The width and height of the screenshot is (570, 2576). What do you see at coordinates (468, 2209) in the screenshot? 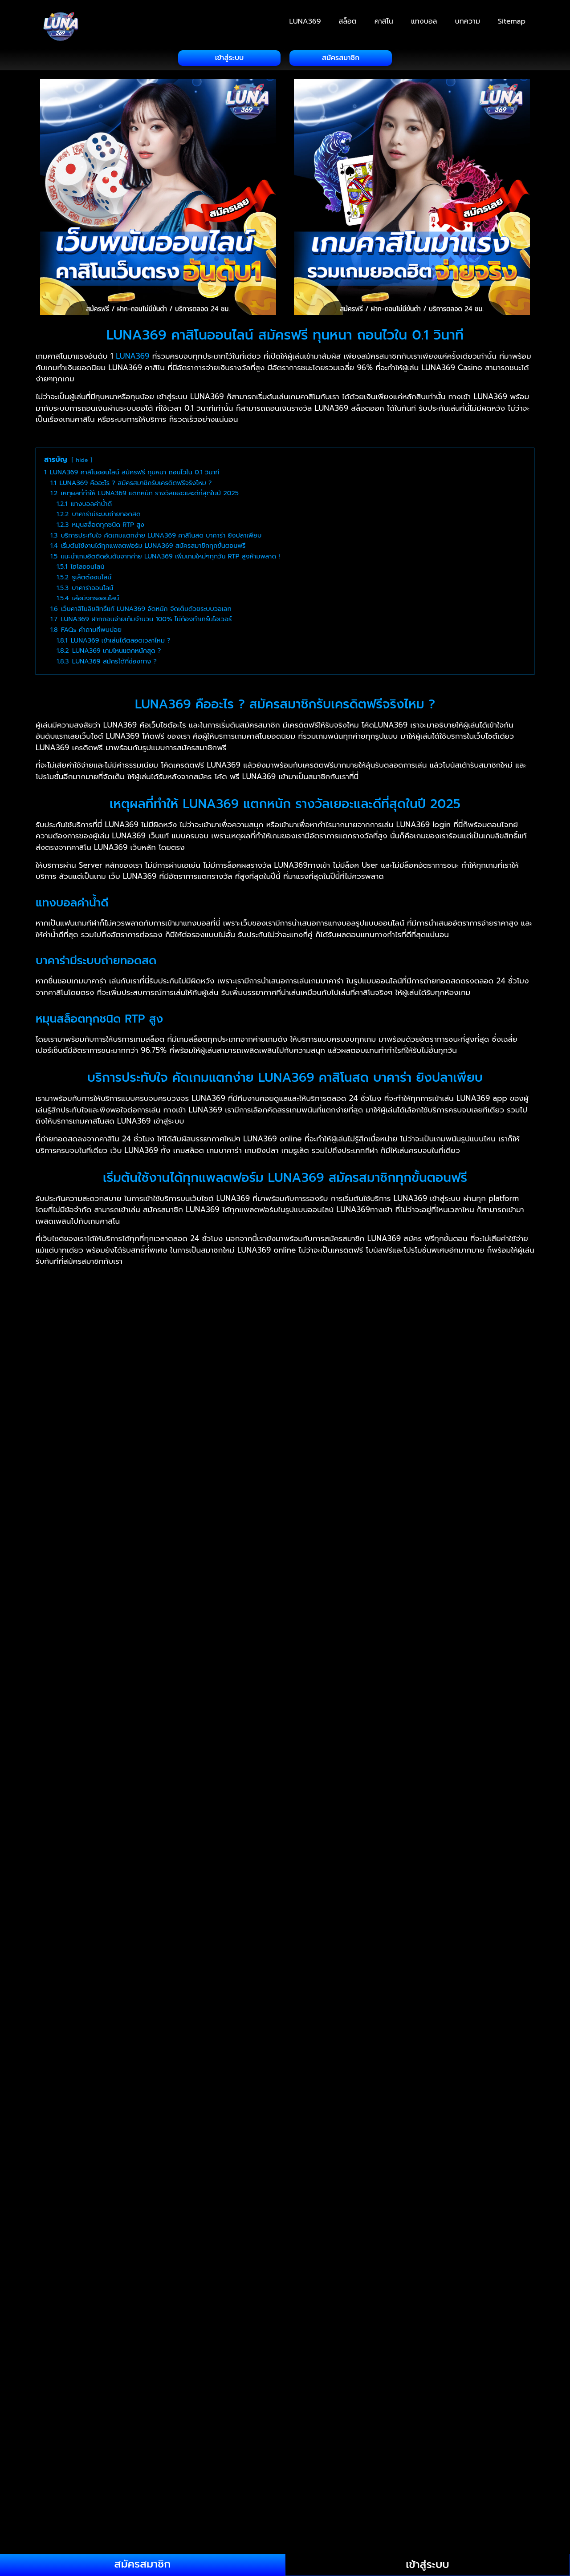
I see `bet365` at bounding box center [468, 2209].